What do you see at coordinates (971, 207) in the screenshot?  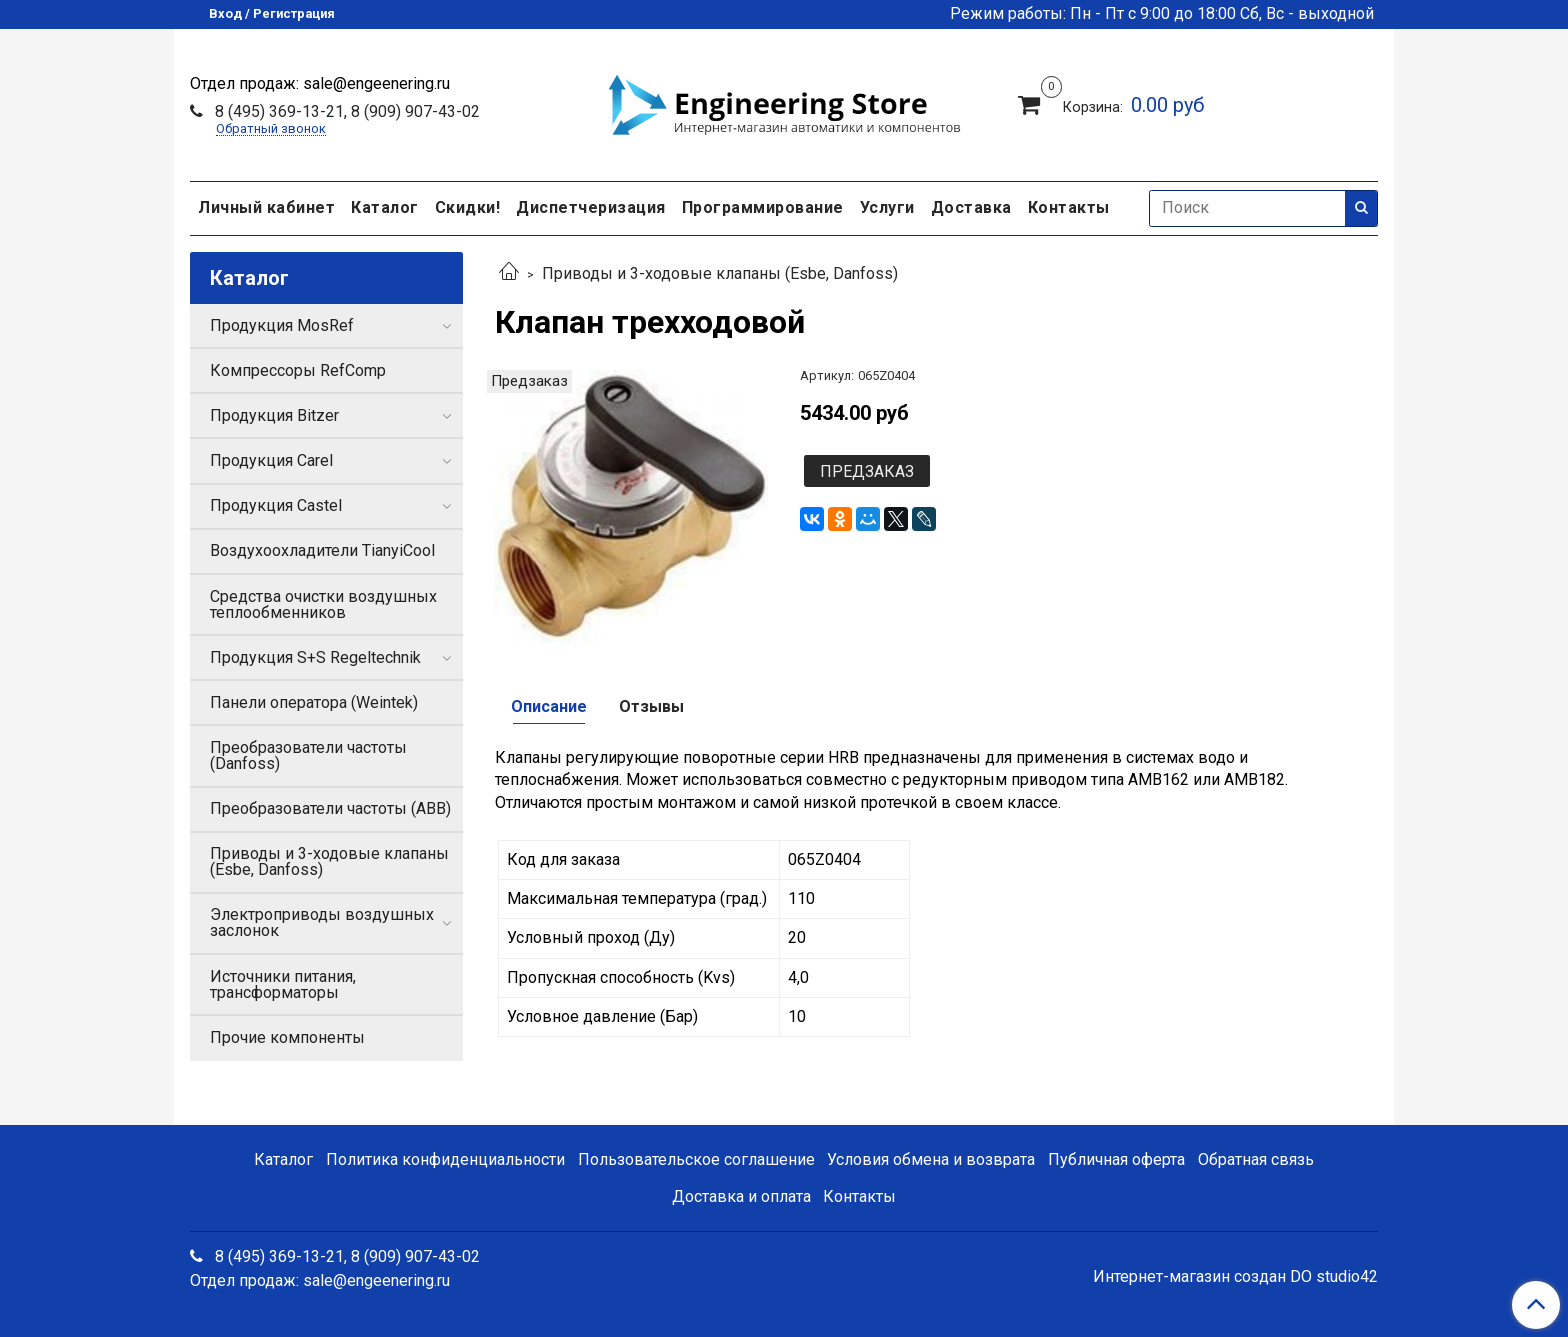 I see `Доставка` at bounding box center [971, 207].